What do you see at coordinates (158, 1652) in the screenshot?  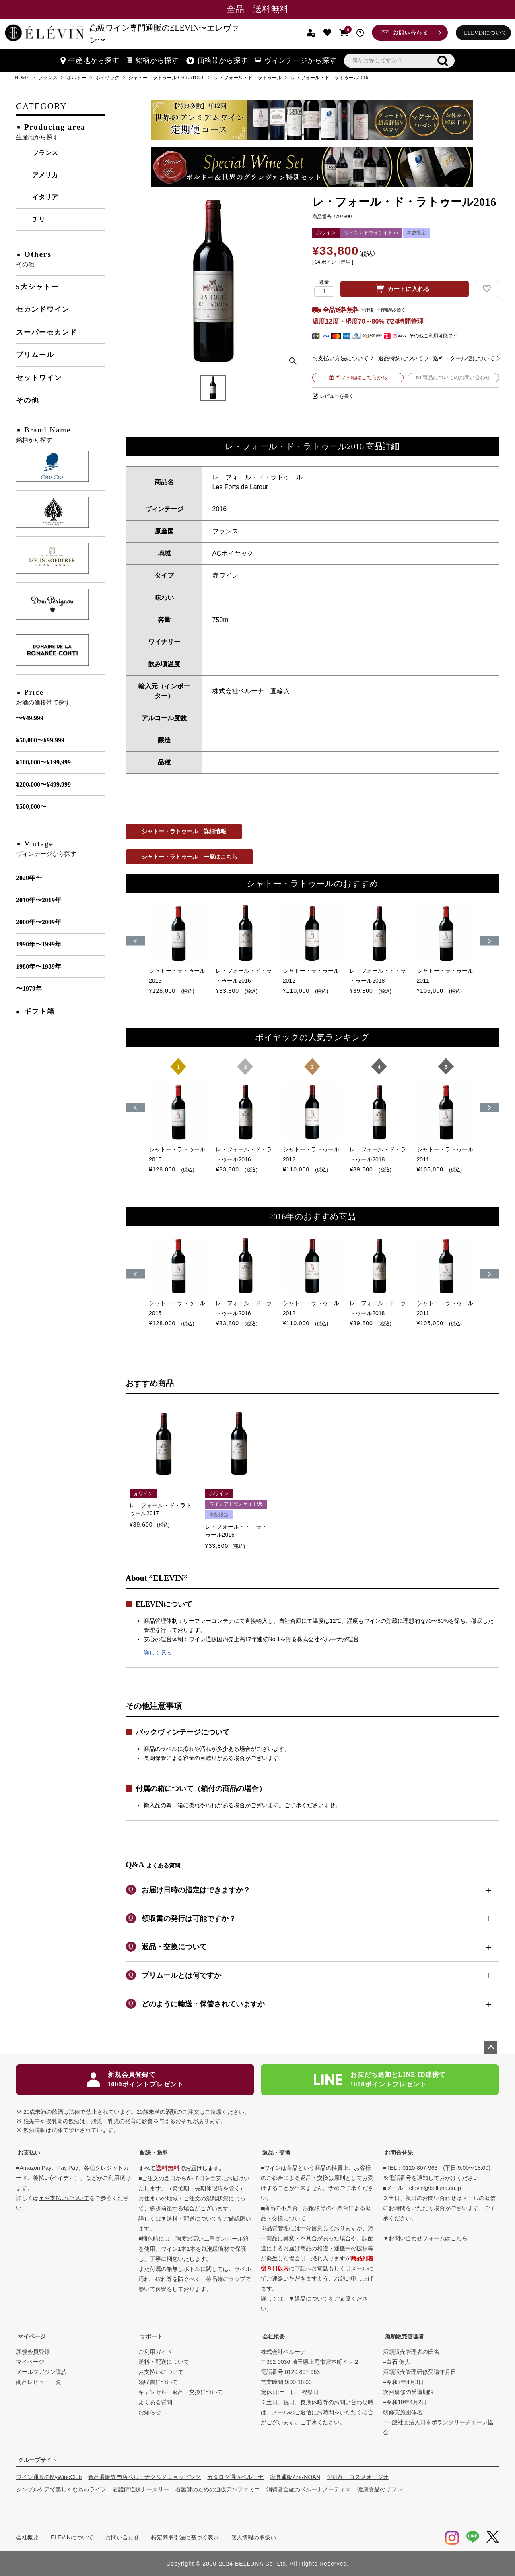 I see `詳しく見る` at bounding box center [158, 1652].